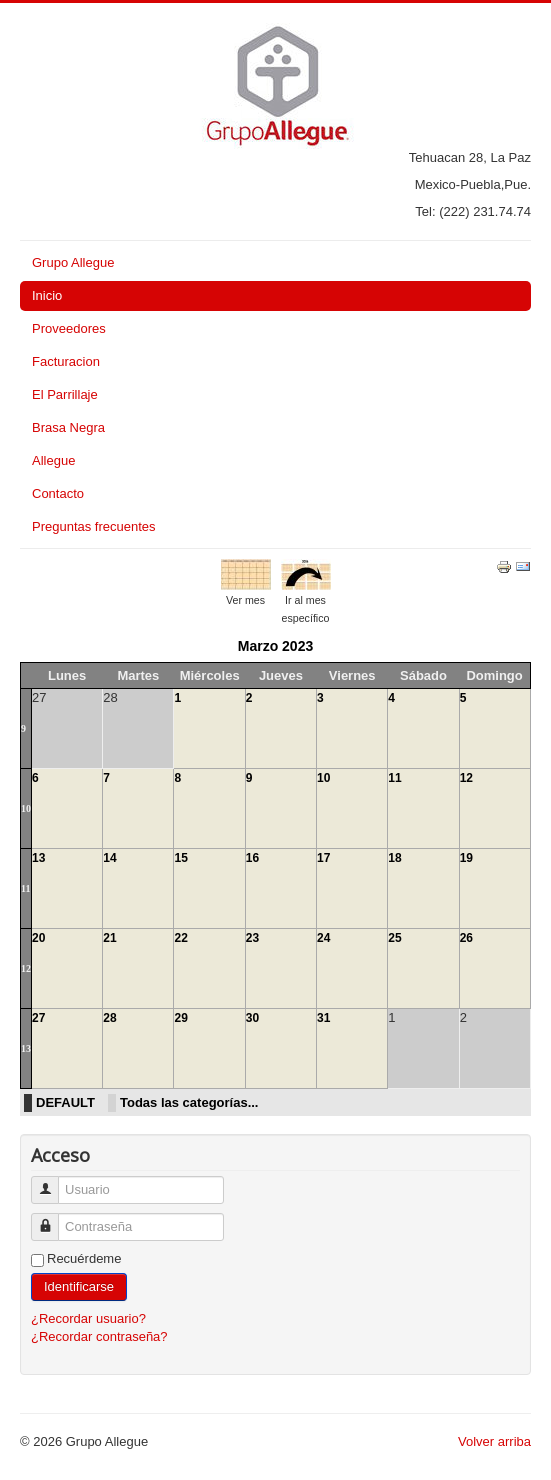  Describe the element at coordinates (180, 858) in the screenshot. I see `15` at that location.